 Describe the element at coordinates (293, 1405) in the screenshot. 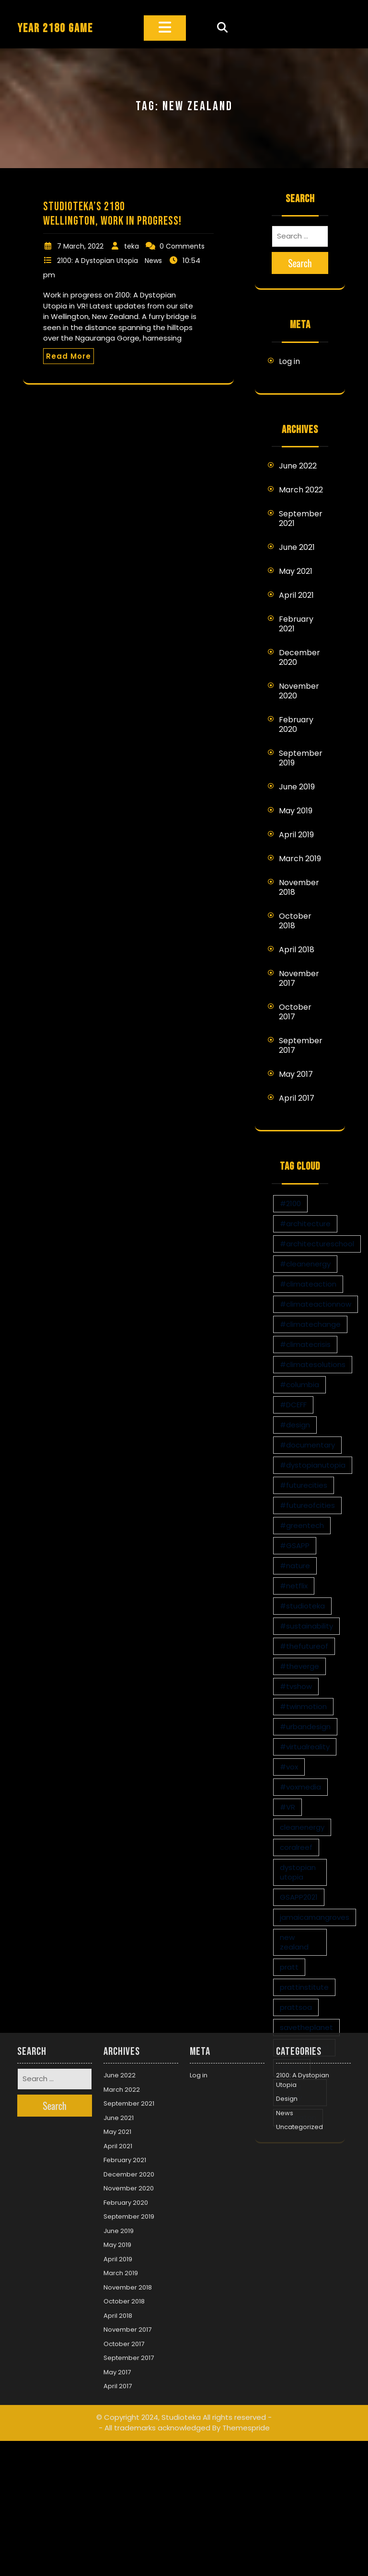

I see `#DCEFF [#DCEFF (1 item)]` at that location.